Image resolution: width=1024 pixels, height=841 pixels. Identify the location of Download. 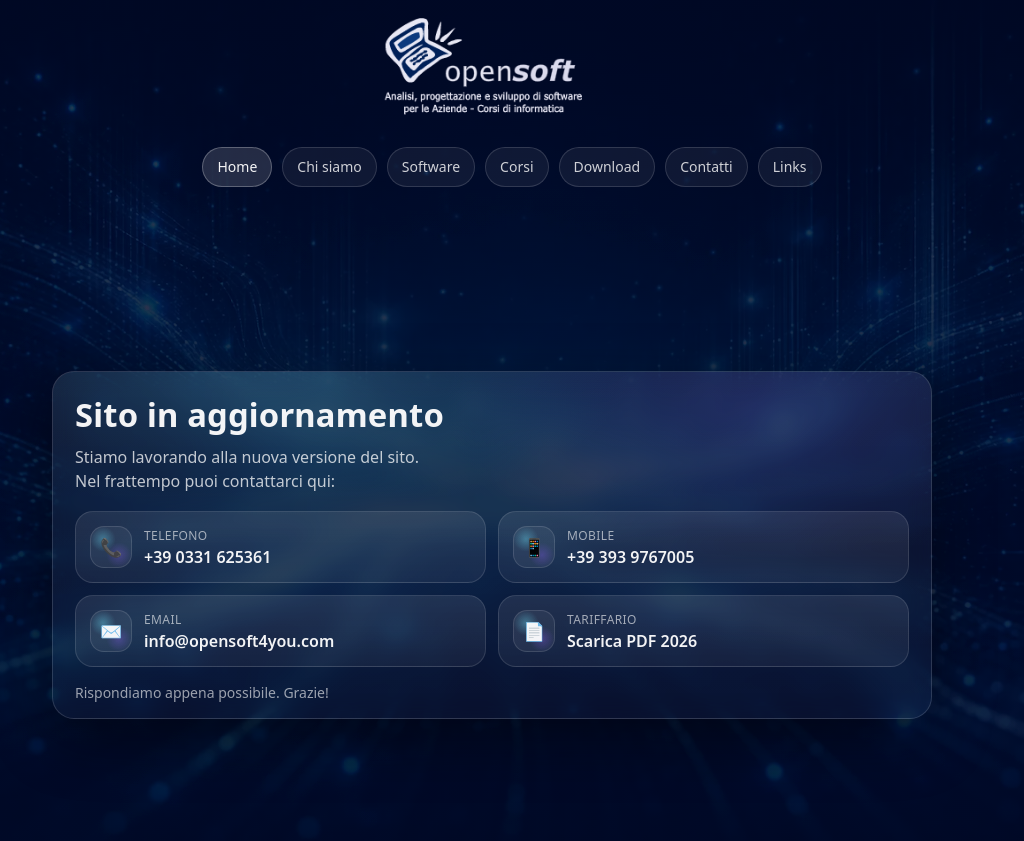
(607, 166).